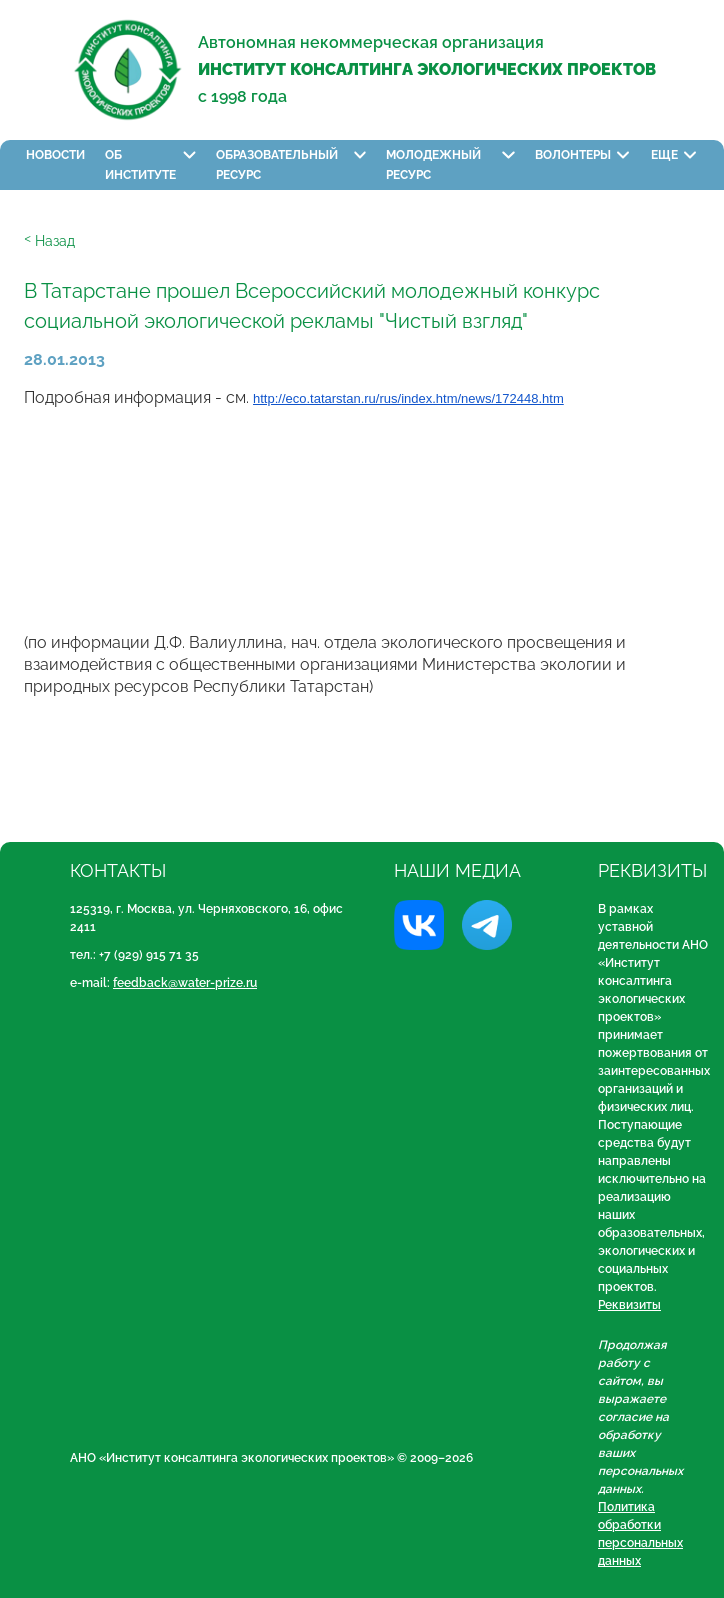 This screenshot has width=724, height=1598. I want to click on Новости, so click(55, 155).